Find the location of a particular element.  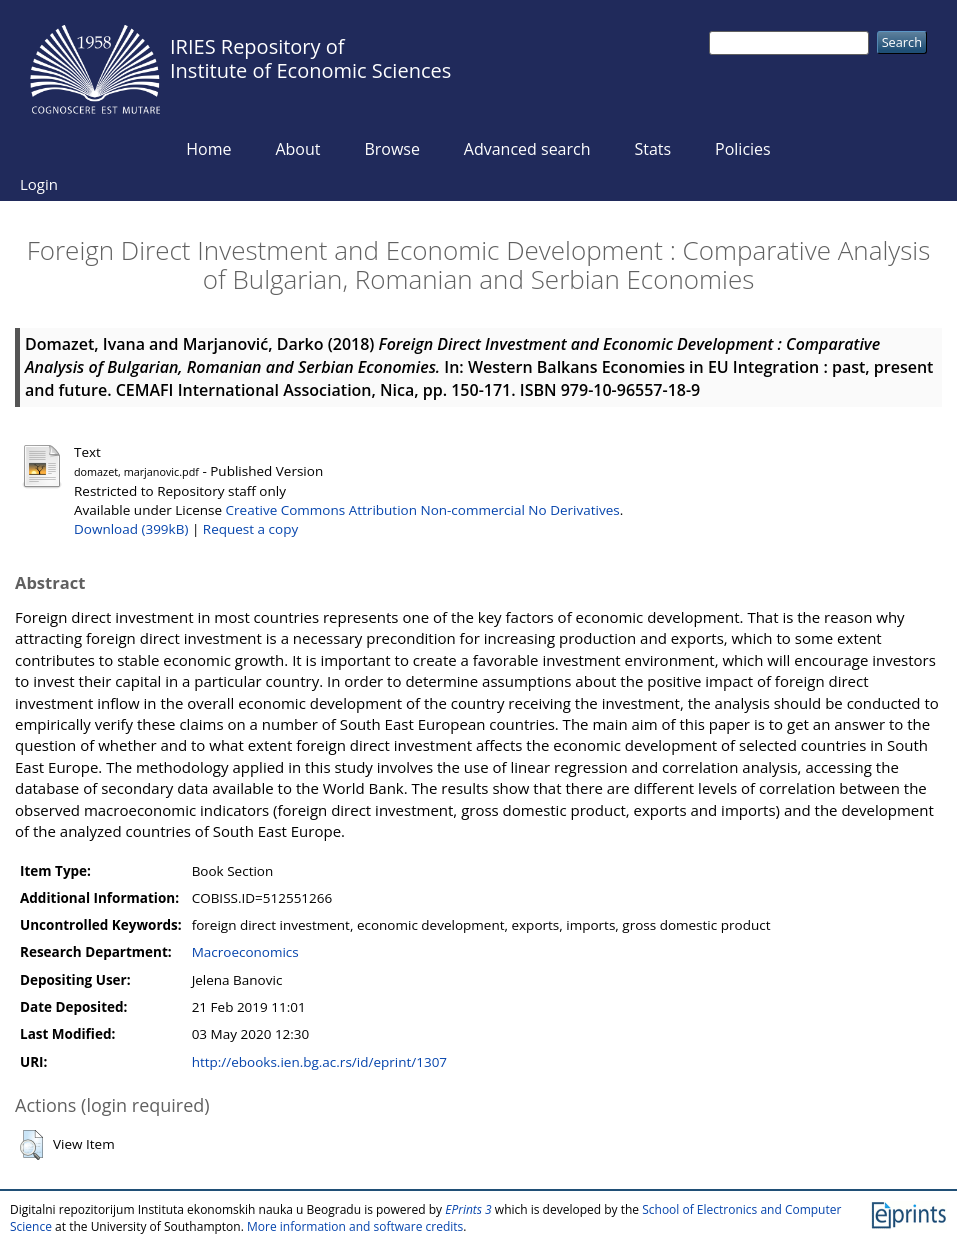

Stats is located at coordinates (652, 149).